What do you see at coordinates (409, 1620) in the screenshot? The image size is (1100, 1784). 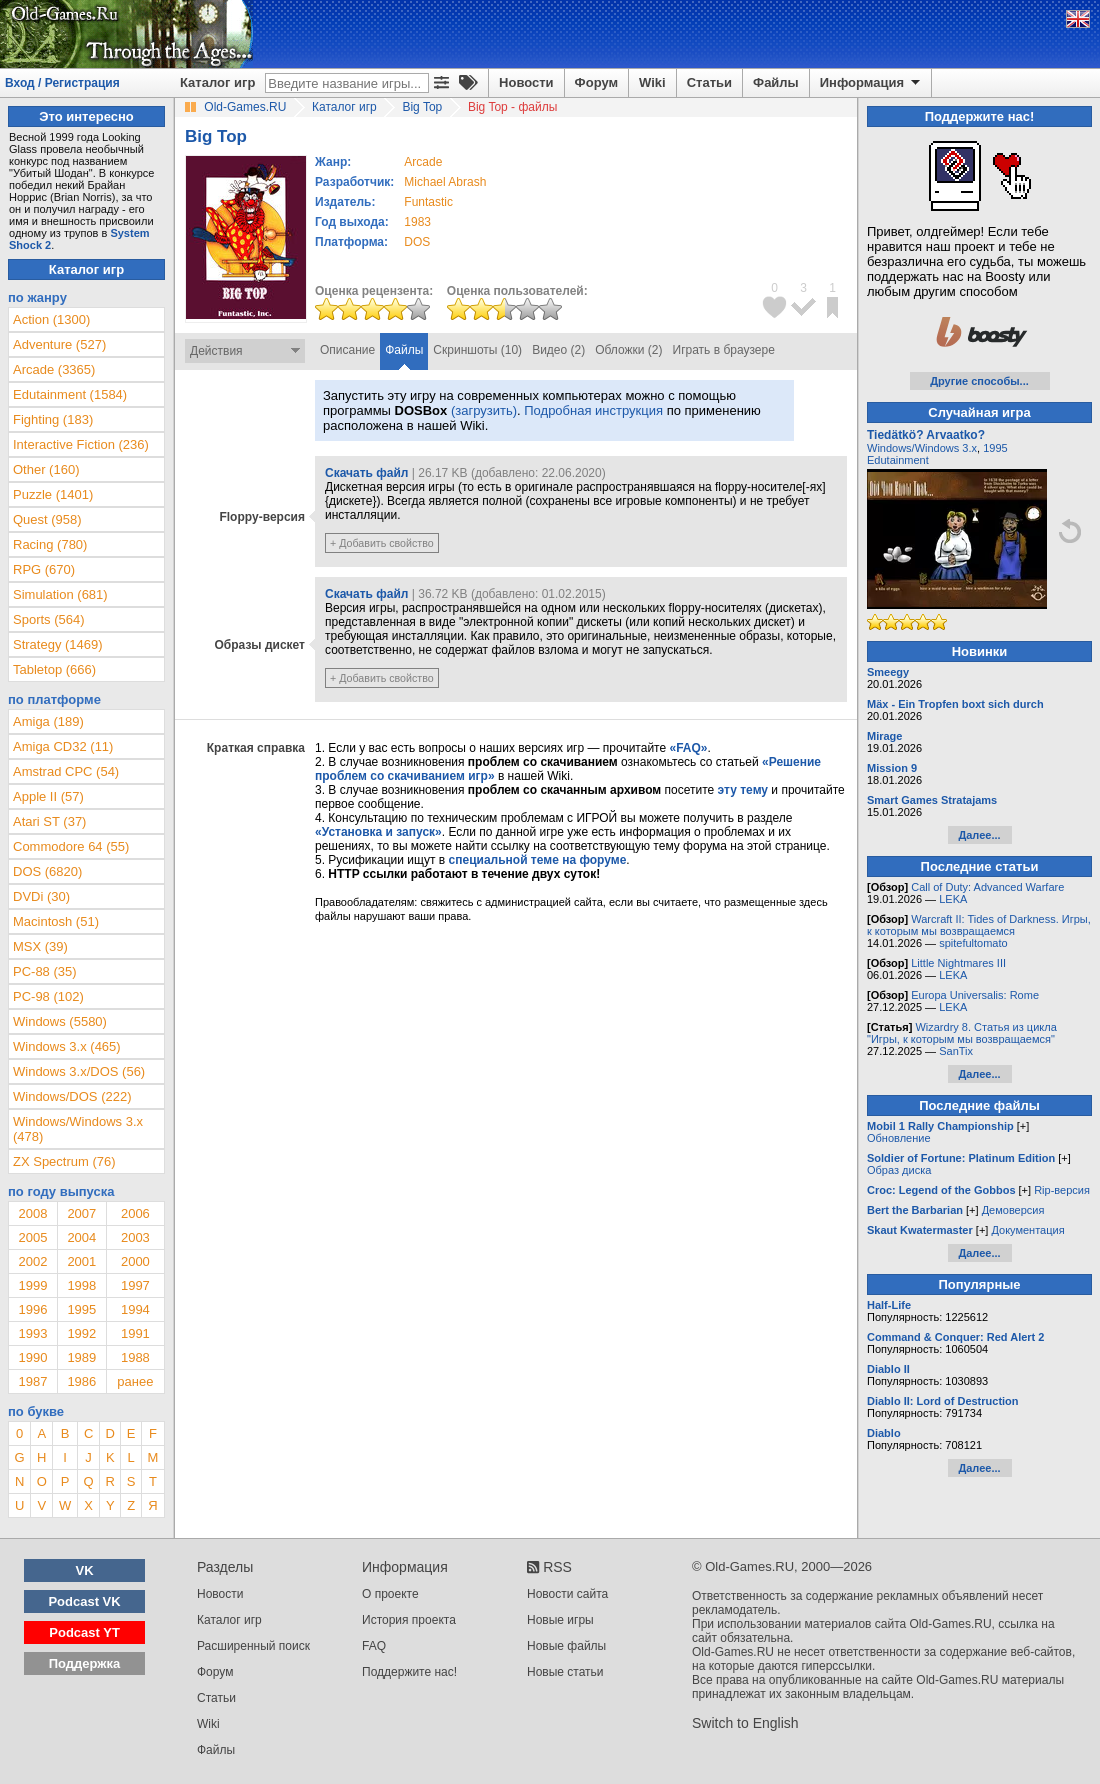 I see `История проекта` at bounding box center [409, 1620].